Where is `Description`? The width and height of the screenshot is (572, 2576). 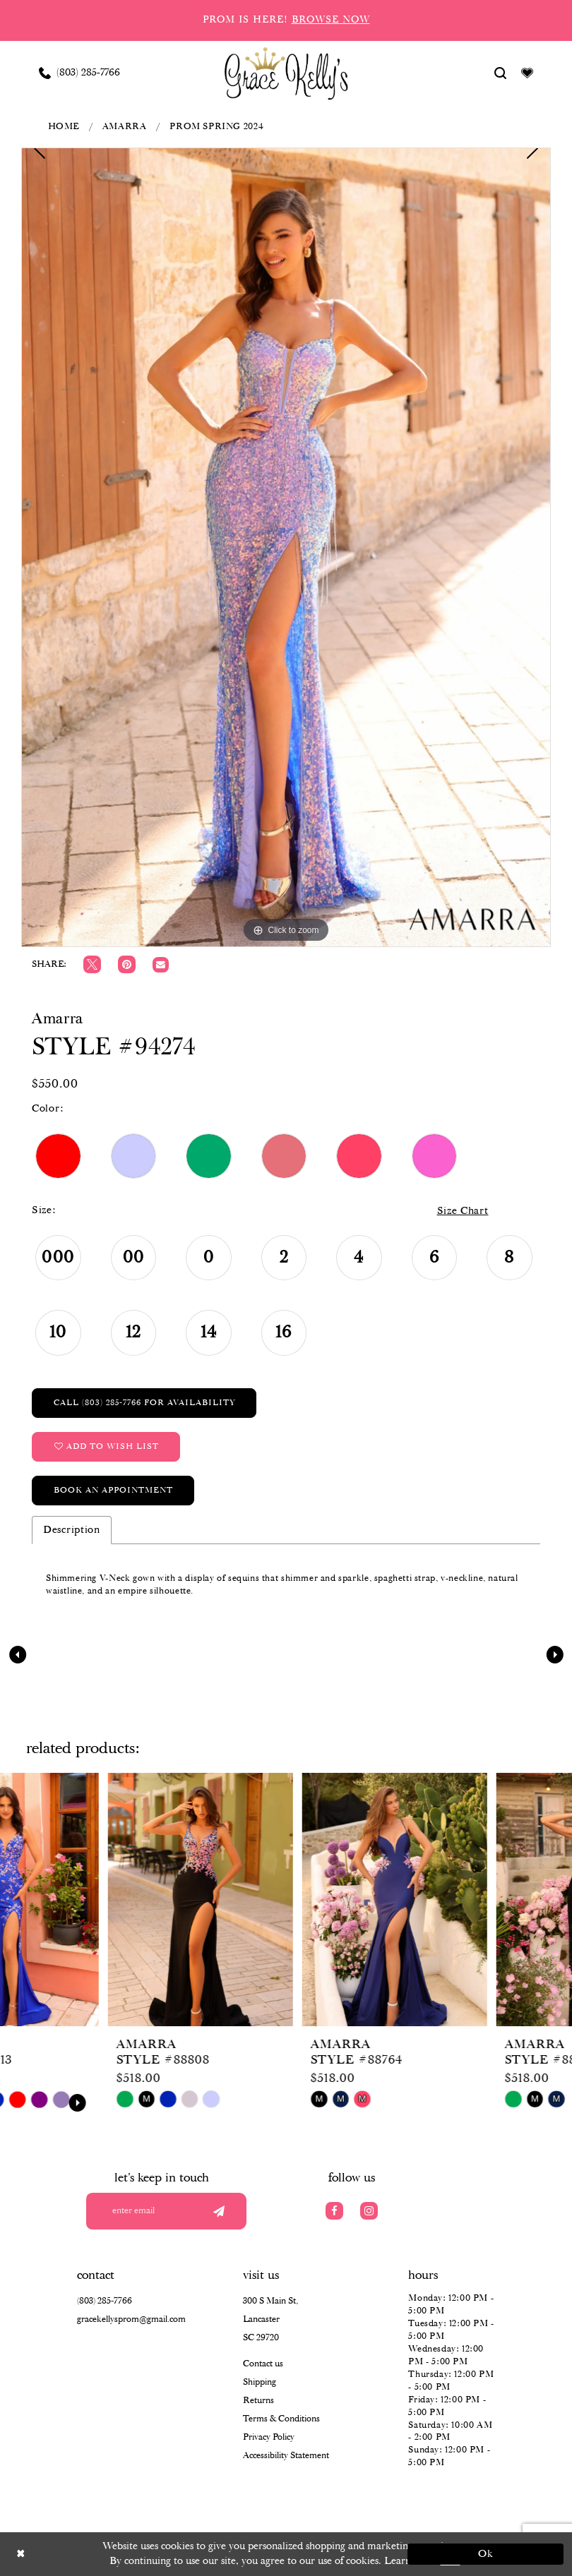
Description is located at coordinates (71, 1530).